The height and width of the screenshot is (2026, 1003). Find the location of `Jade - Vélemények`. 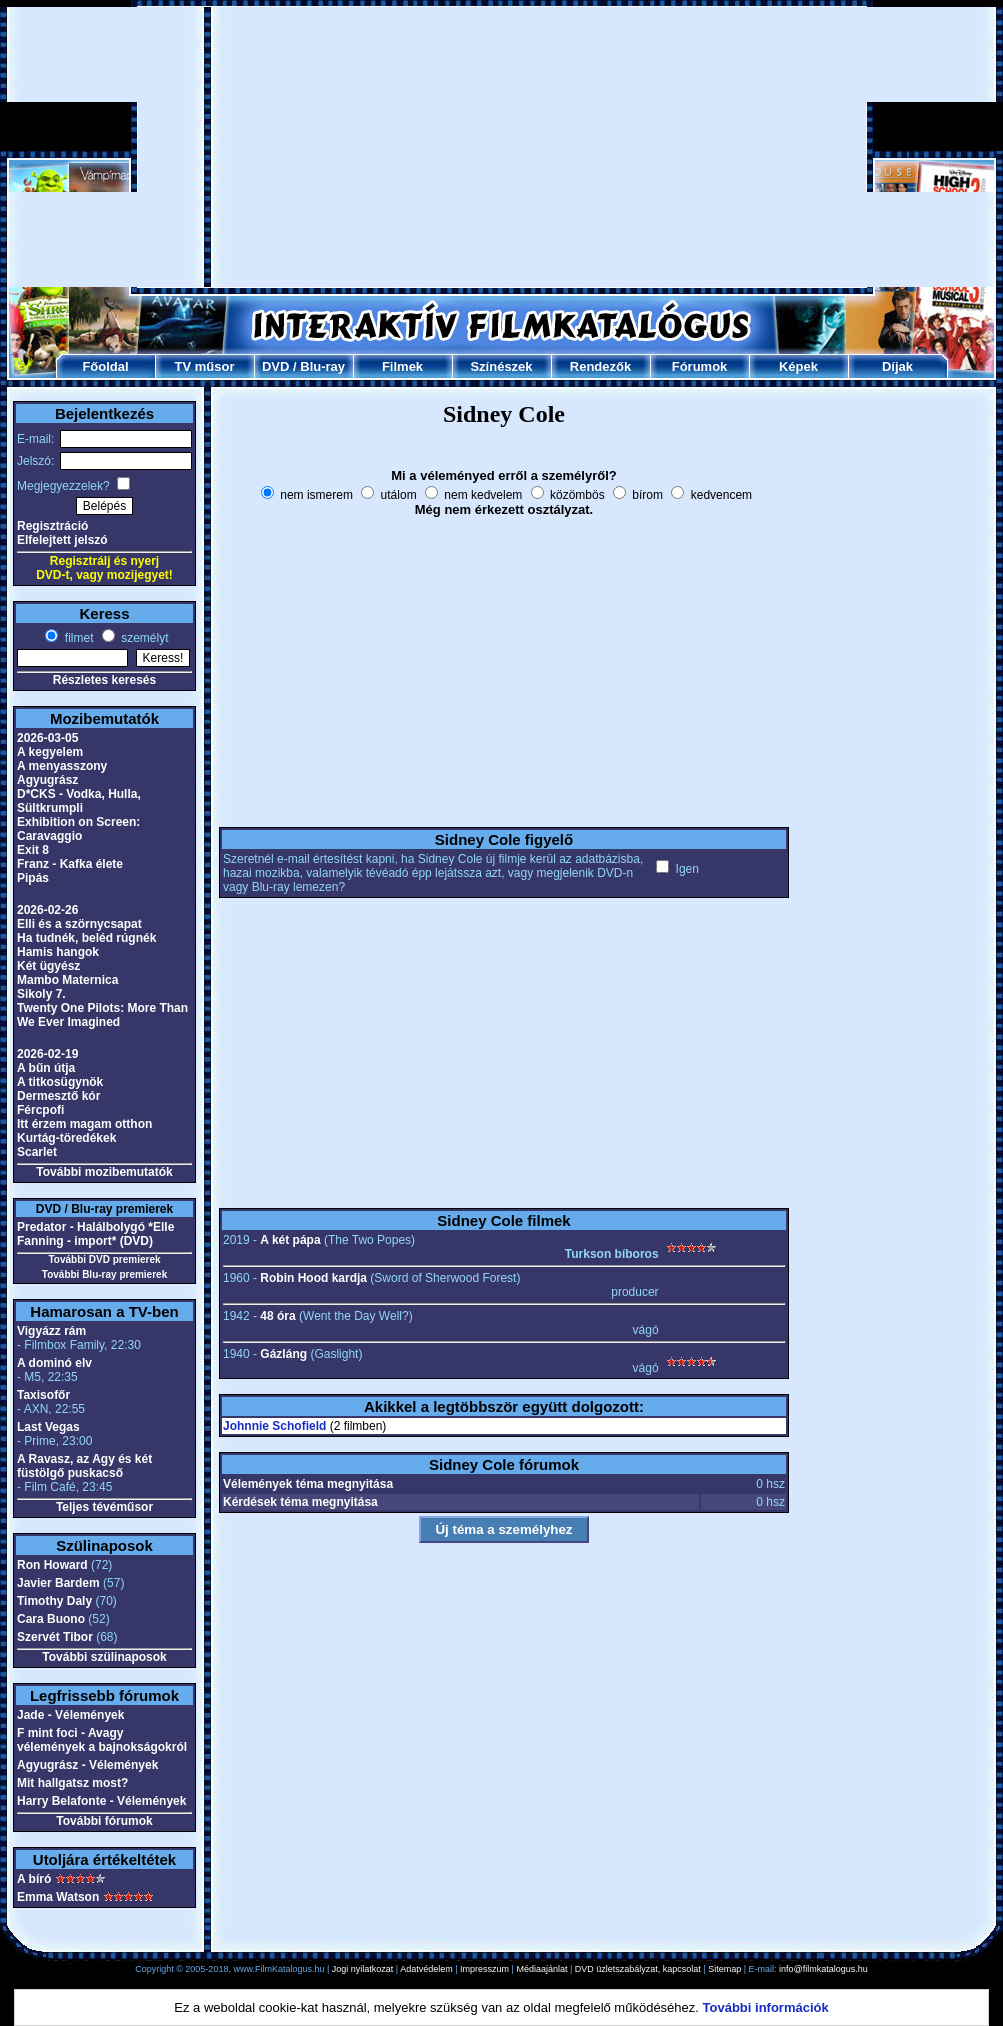

Jade - Vélemények is located at coordinates (70, 1715).